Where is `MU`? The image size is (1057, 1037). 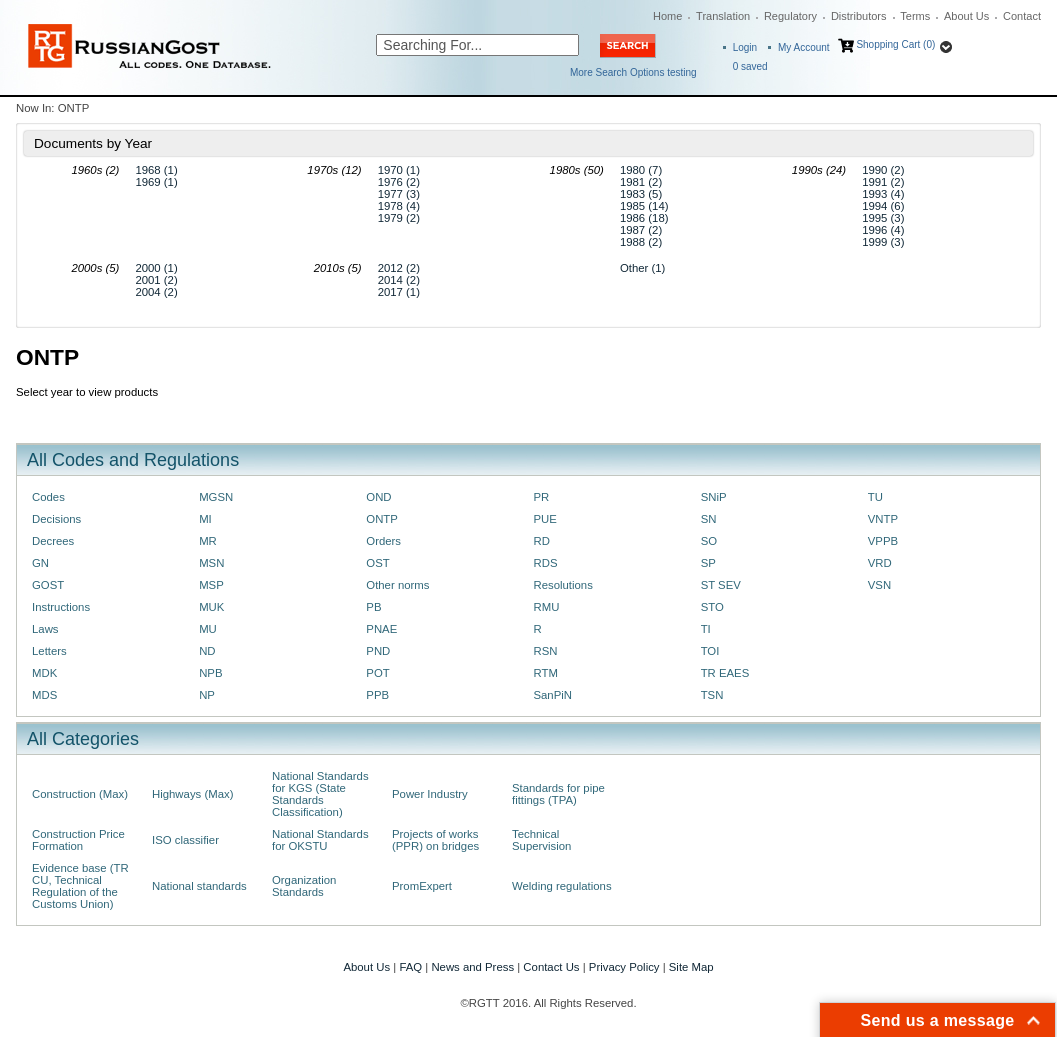
MU is located at coordinates (208, 629).